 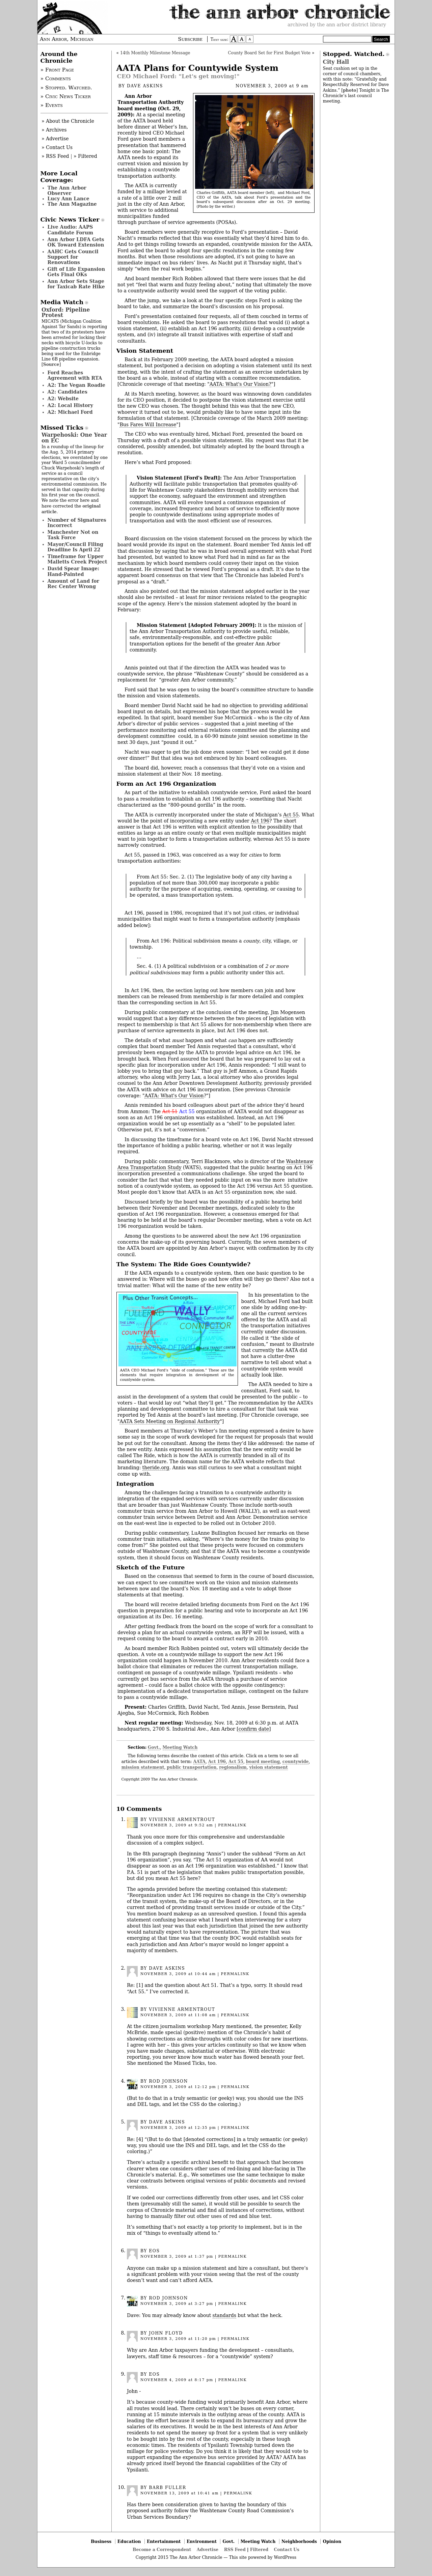 What do you see at coordinates (74, 437) in the screenshot?
I see `Warpehoski: One Year on EC` at bounding box center [74, 437].